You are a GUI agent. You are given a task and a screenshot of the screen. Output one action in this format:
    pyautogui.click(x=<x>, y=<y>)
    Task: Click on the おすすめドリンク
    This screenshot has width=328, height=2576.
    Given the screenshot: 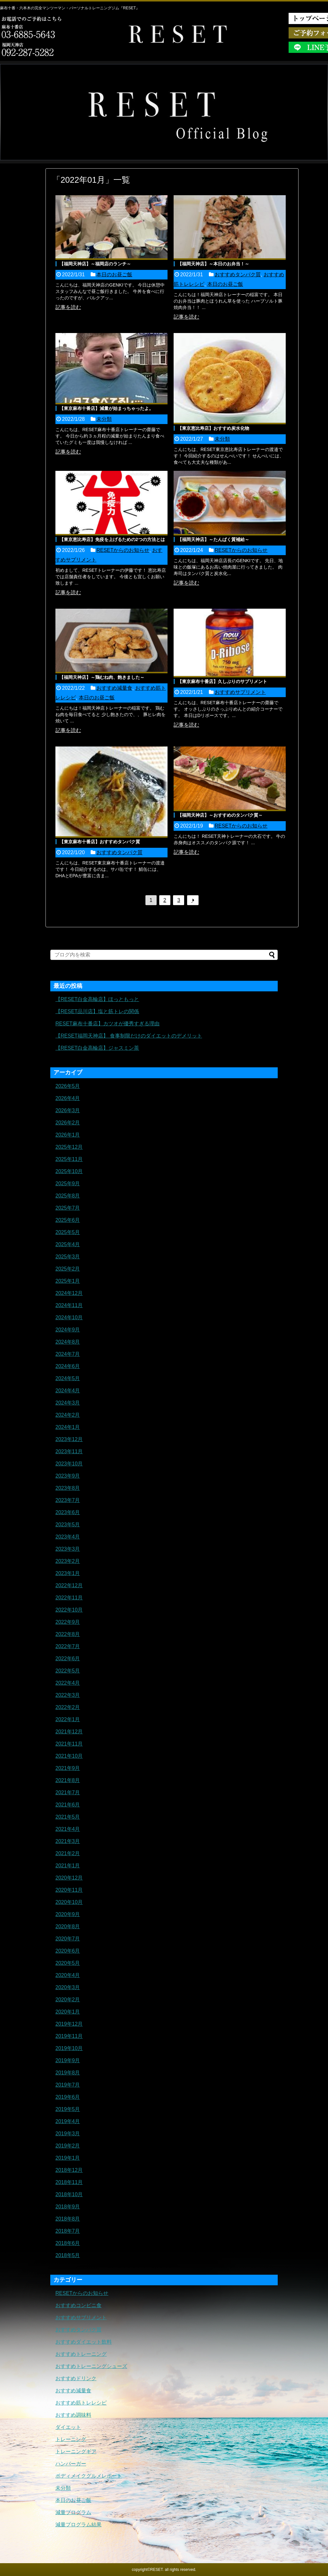 What is the action you would take?
    pyautogui.click(x=75, y=2378)
    